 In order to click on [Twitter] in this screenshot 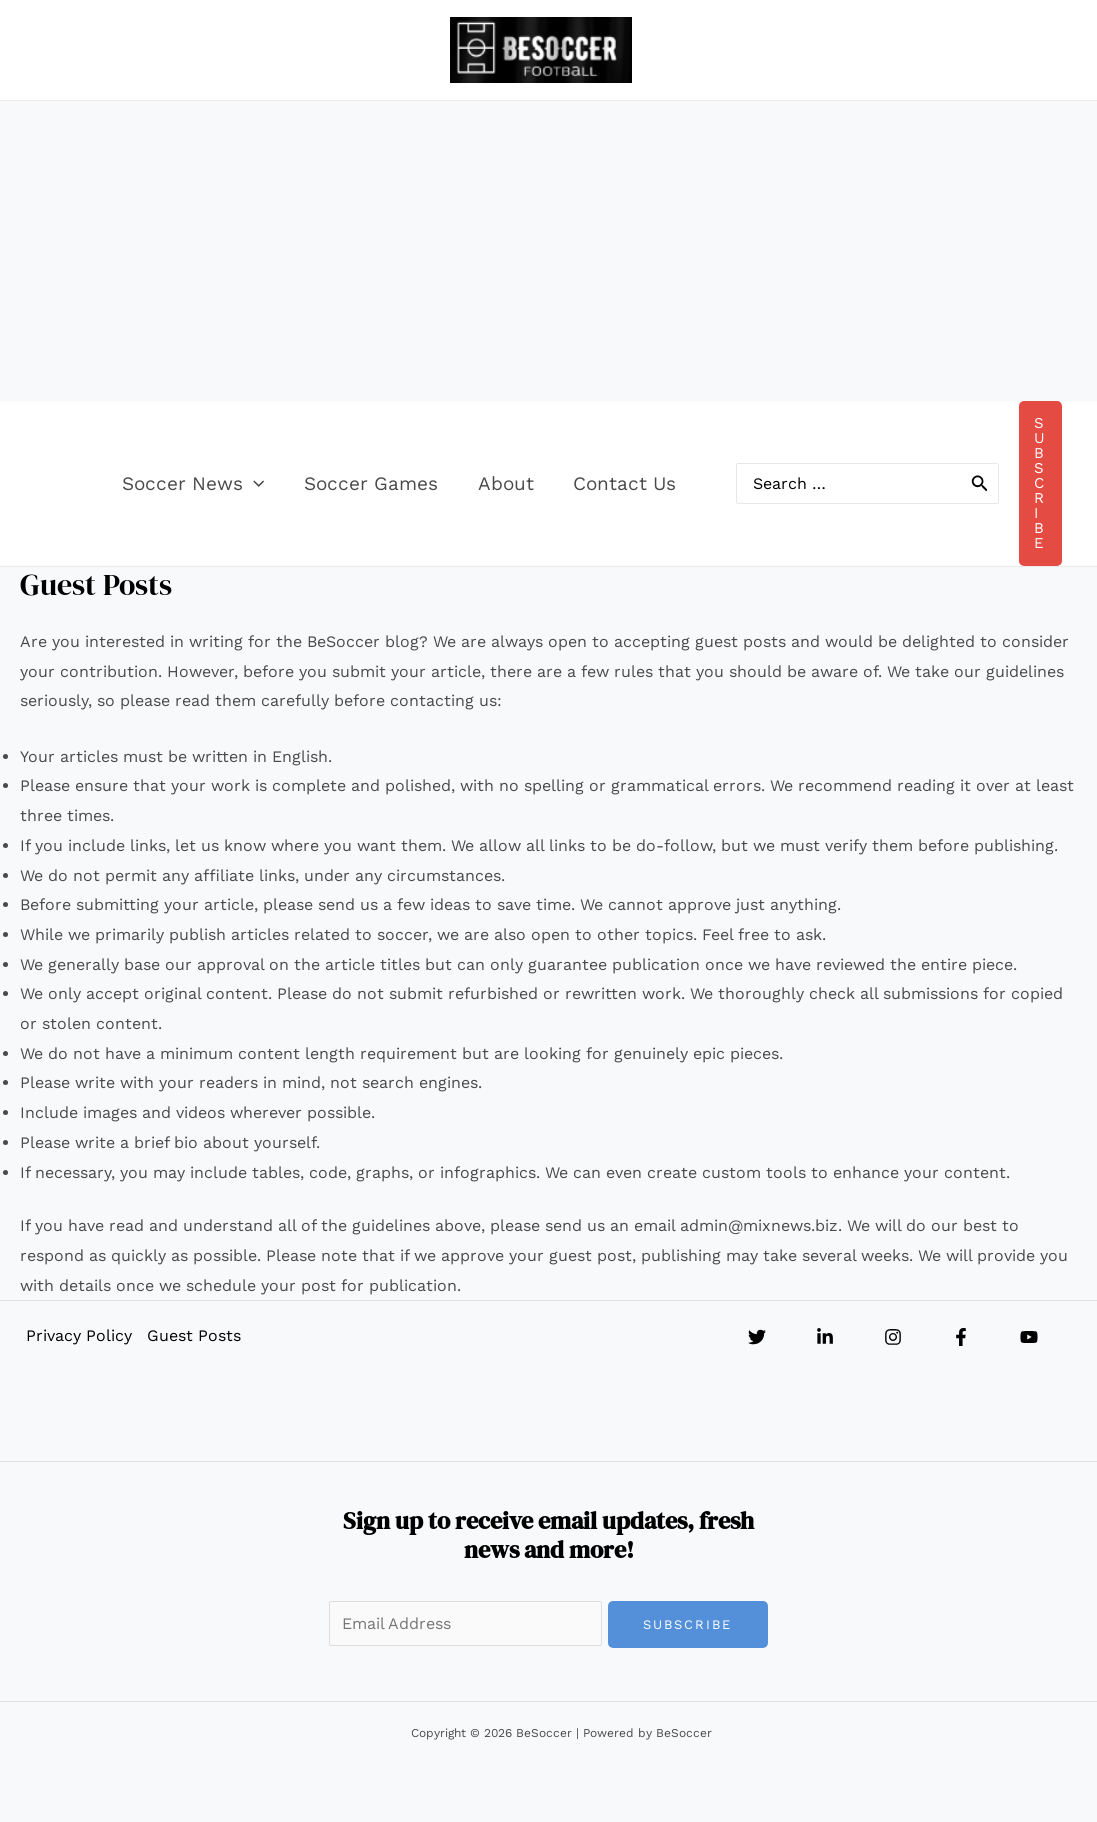, I will do `click(757, 1337)`.